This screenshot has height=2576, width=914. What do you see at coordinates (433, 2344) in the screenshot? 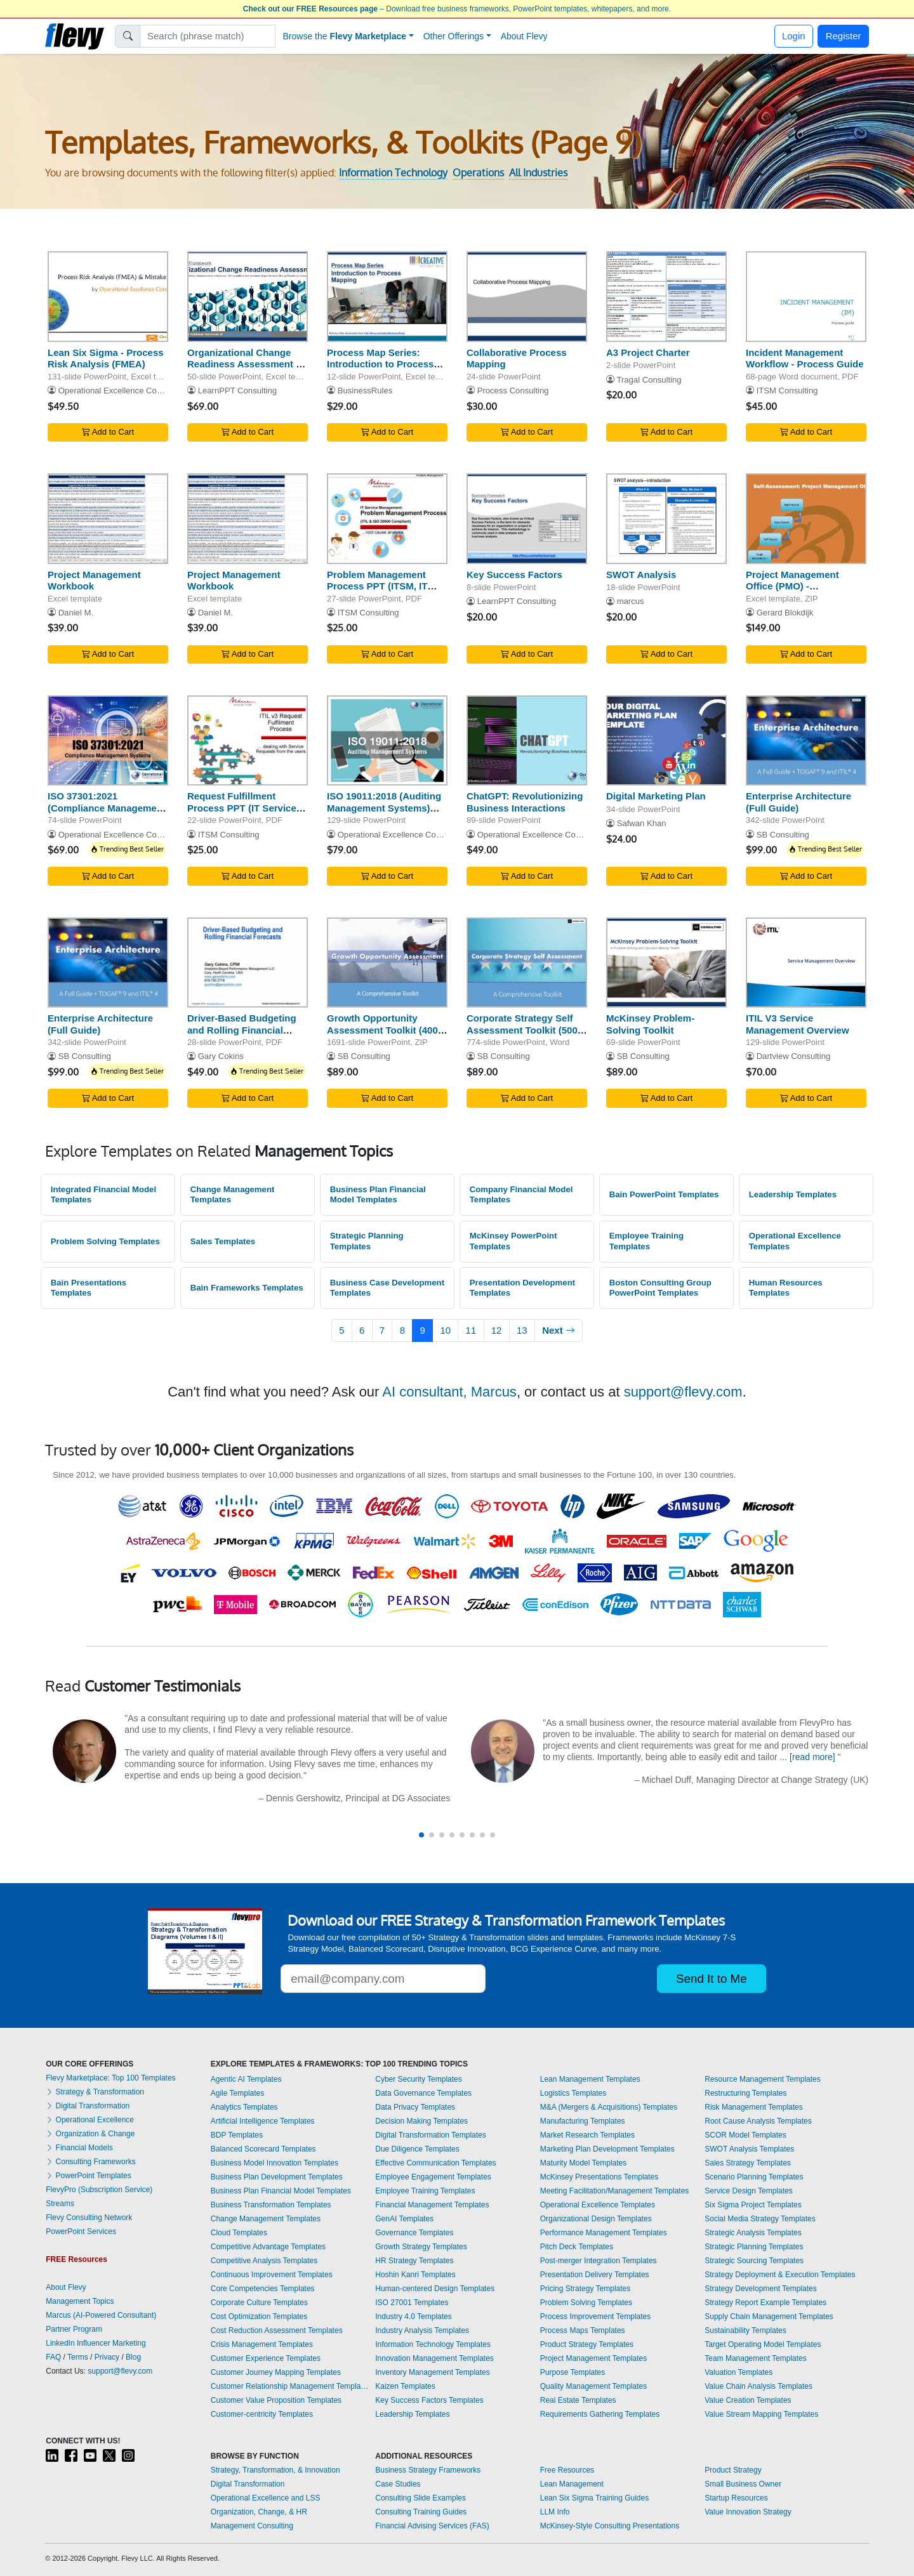
I see `Information Technology Templates` at bounding box center [433, 2344].